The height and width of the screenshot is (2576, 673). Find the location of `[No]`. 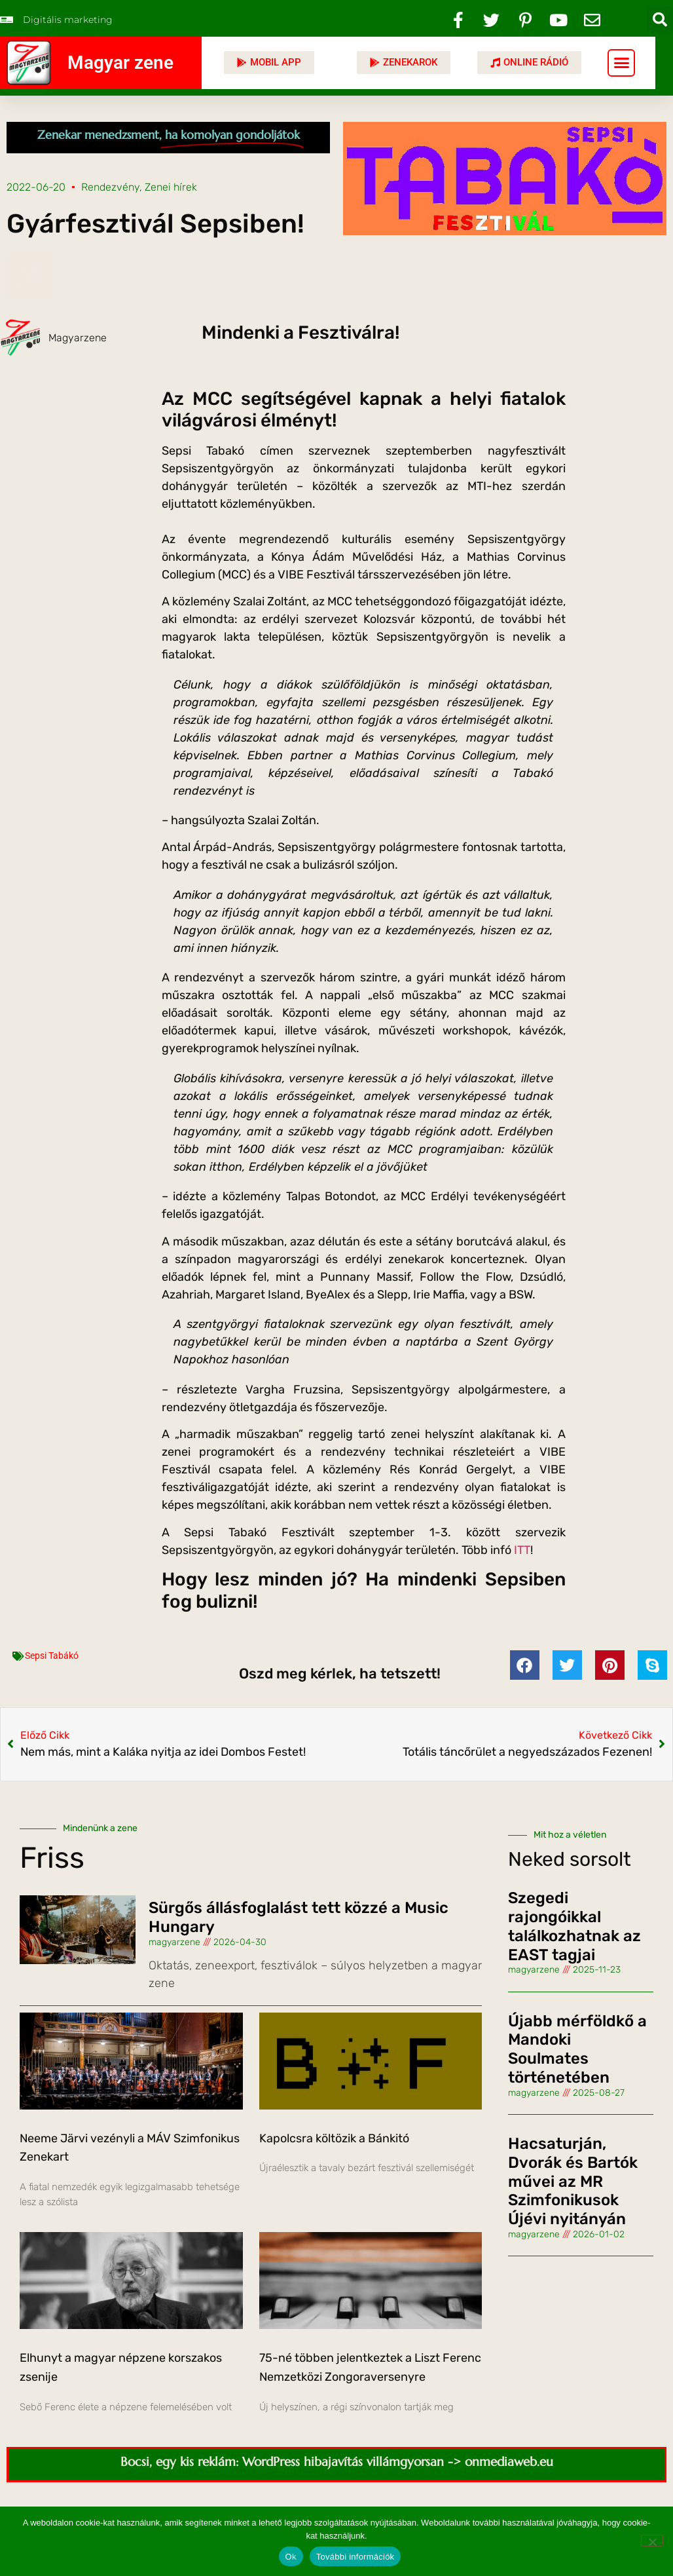

[No] is located at coordinates (652, 2541).